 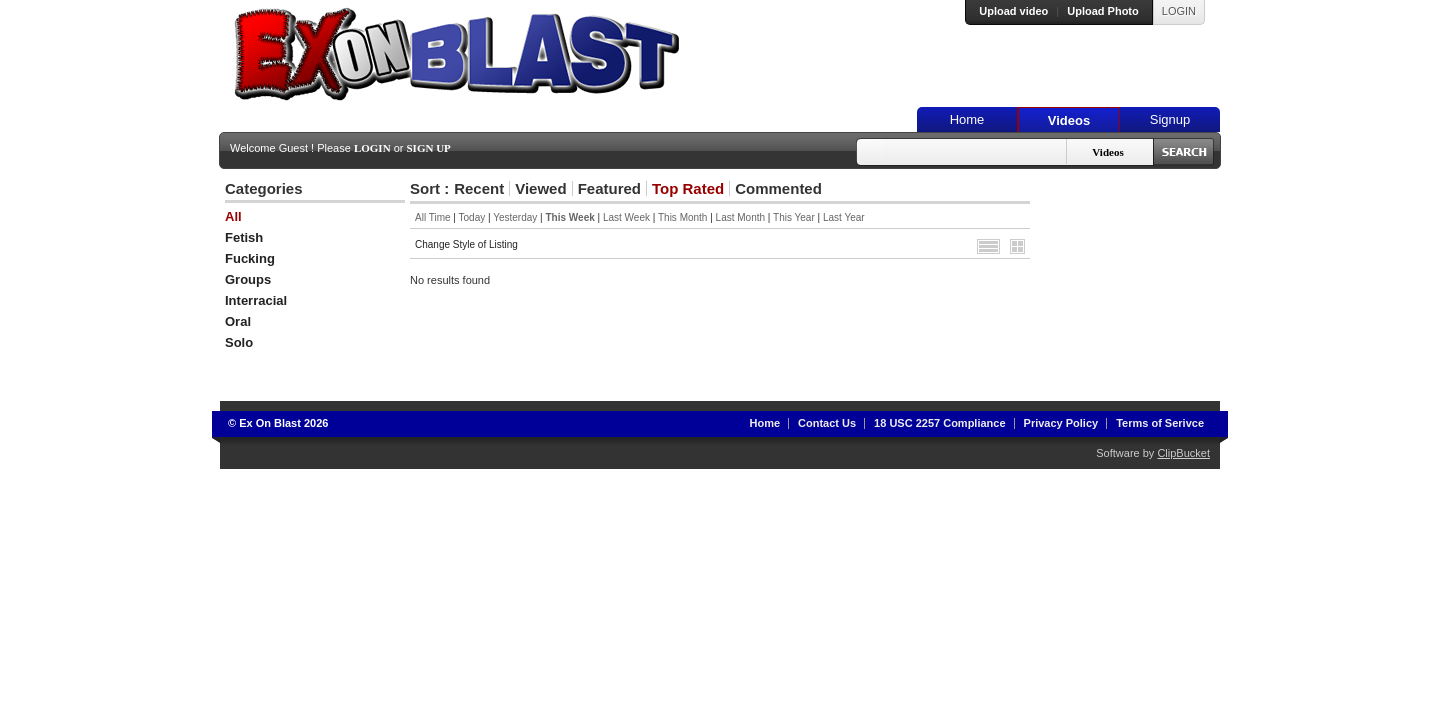 What do you see at coordinates (540, 188) in the screenshot?
I see `Viewed` at bounding box center [540, 188].